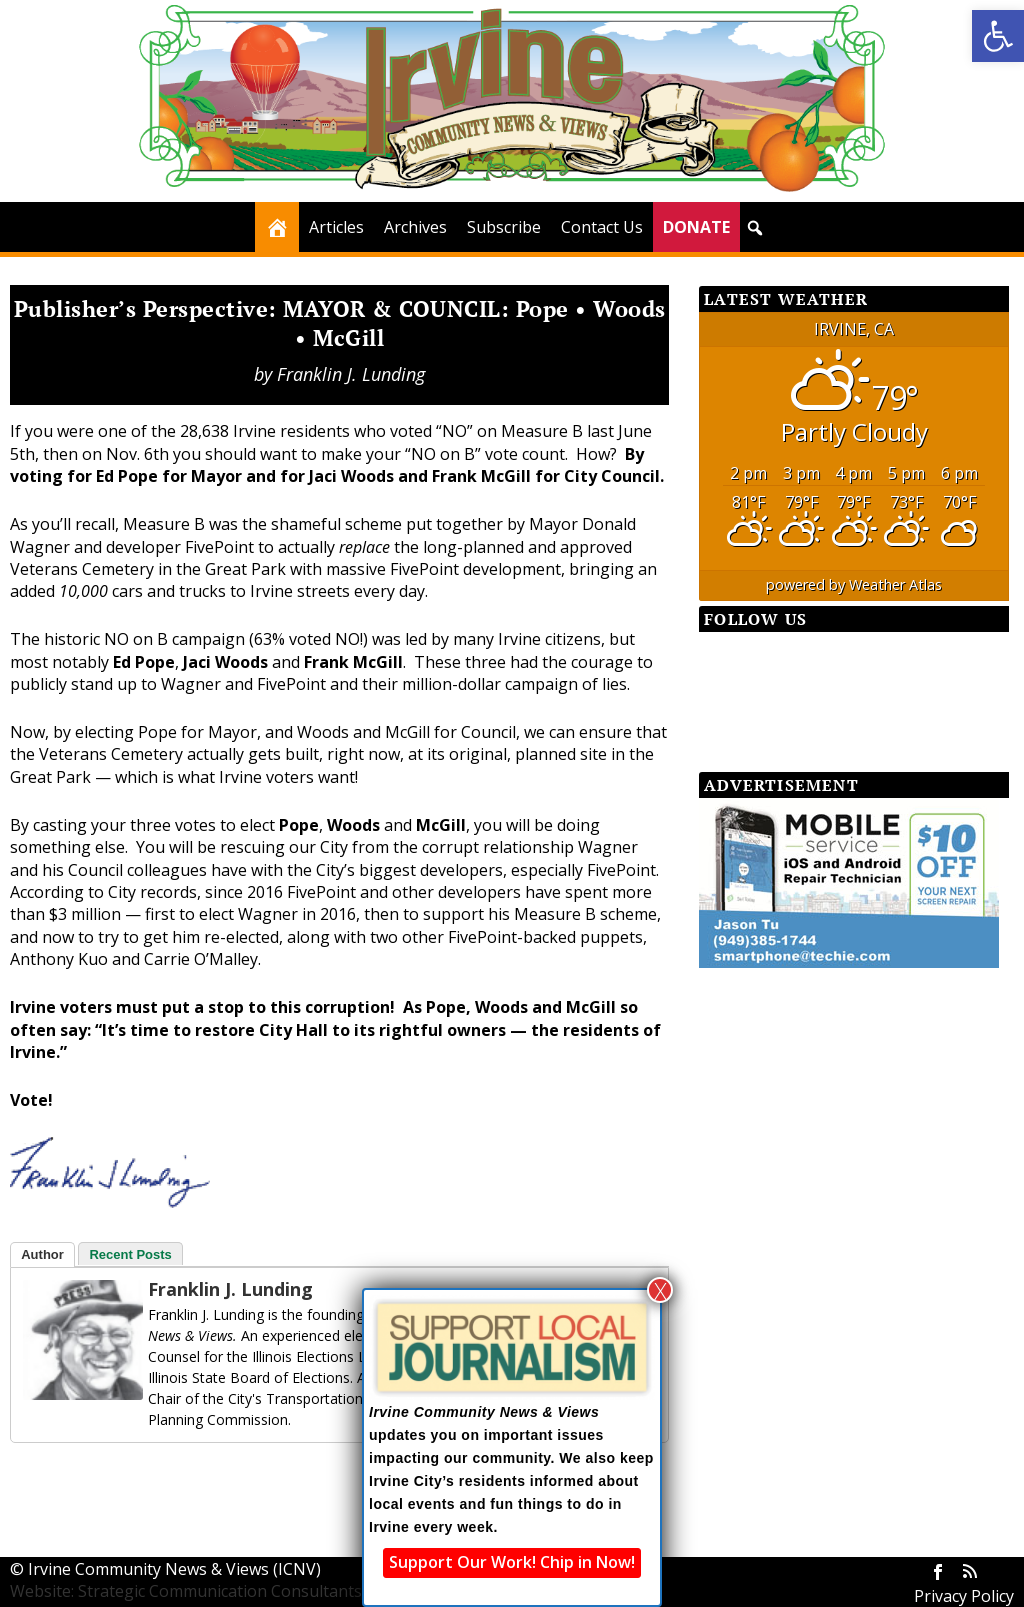 This screenshot has width=1024, height=1607. I want to click on Archives, so click(415, 227).